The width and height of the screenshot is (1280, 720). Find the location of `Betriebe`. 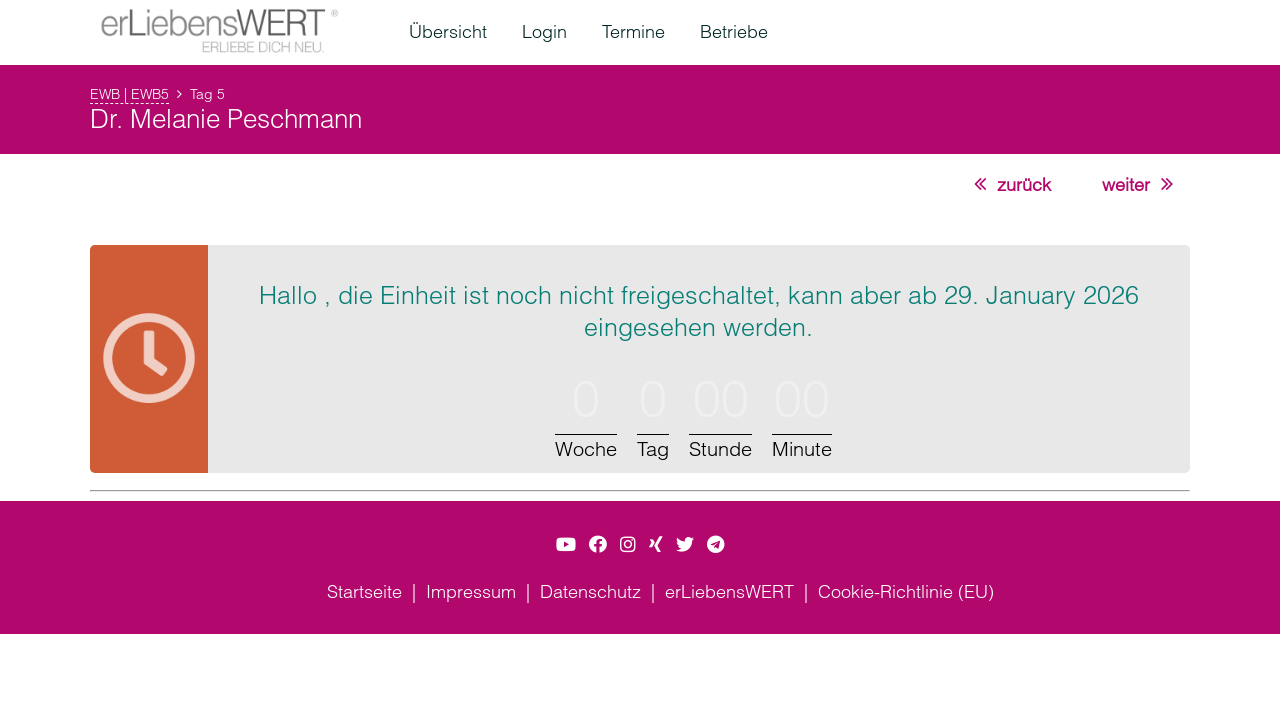

Betriebe is located at coordinates (734, 31).